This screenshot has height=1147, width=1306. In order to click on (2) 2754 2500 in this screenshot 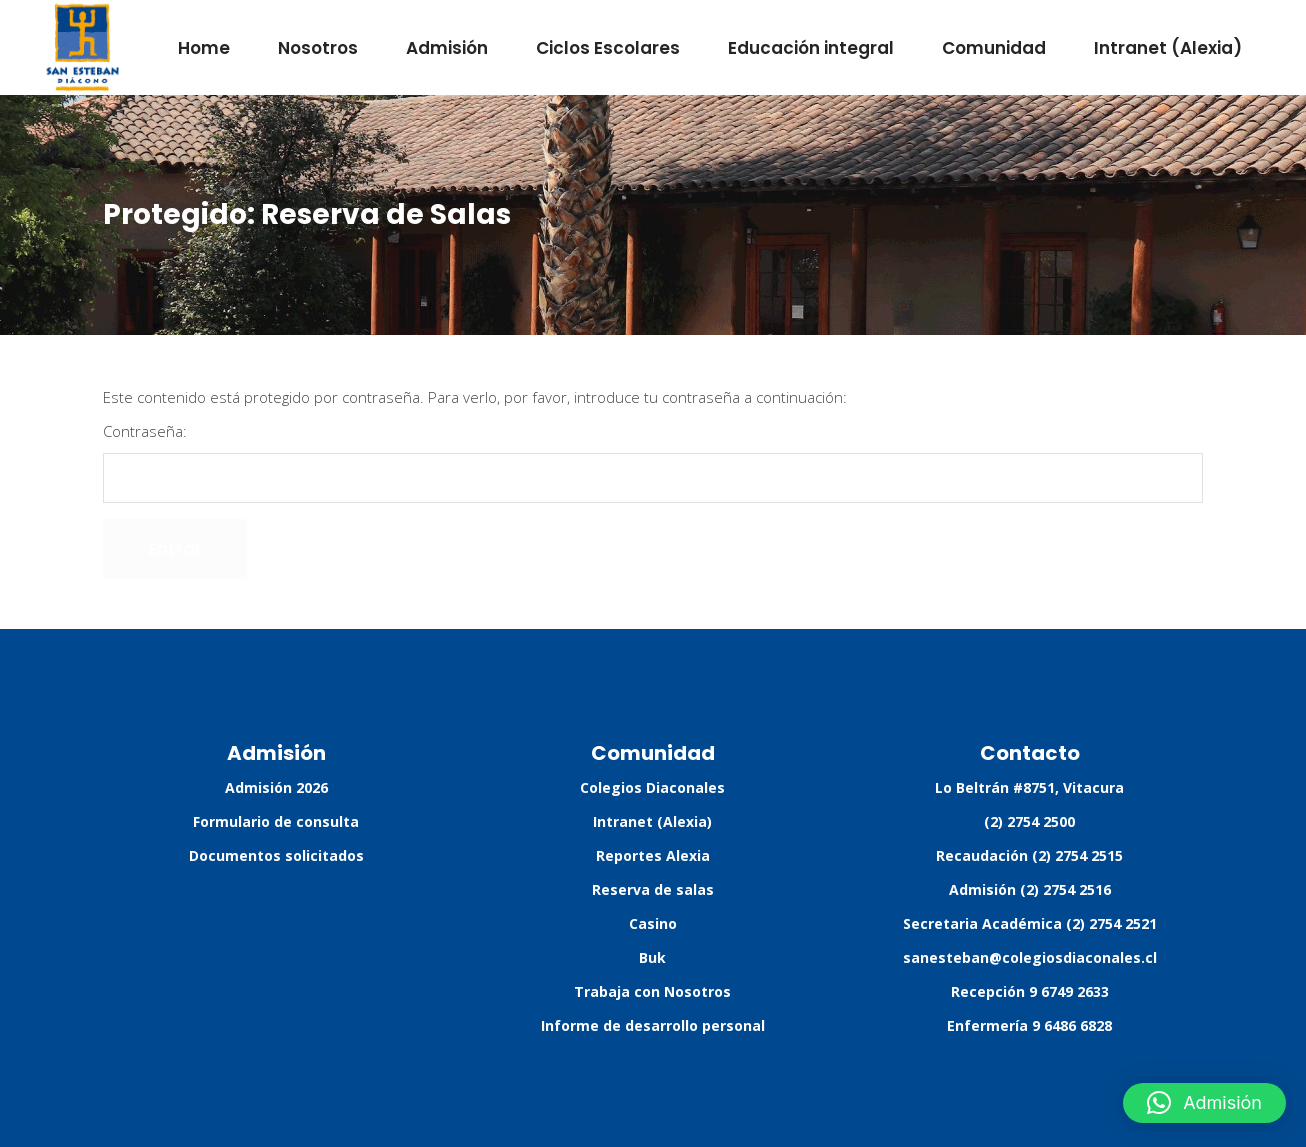, I will do `click(1029, 821)`.